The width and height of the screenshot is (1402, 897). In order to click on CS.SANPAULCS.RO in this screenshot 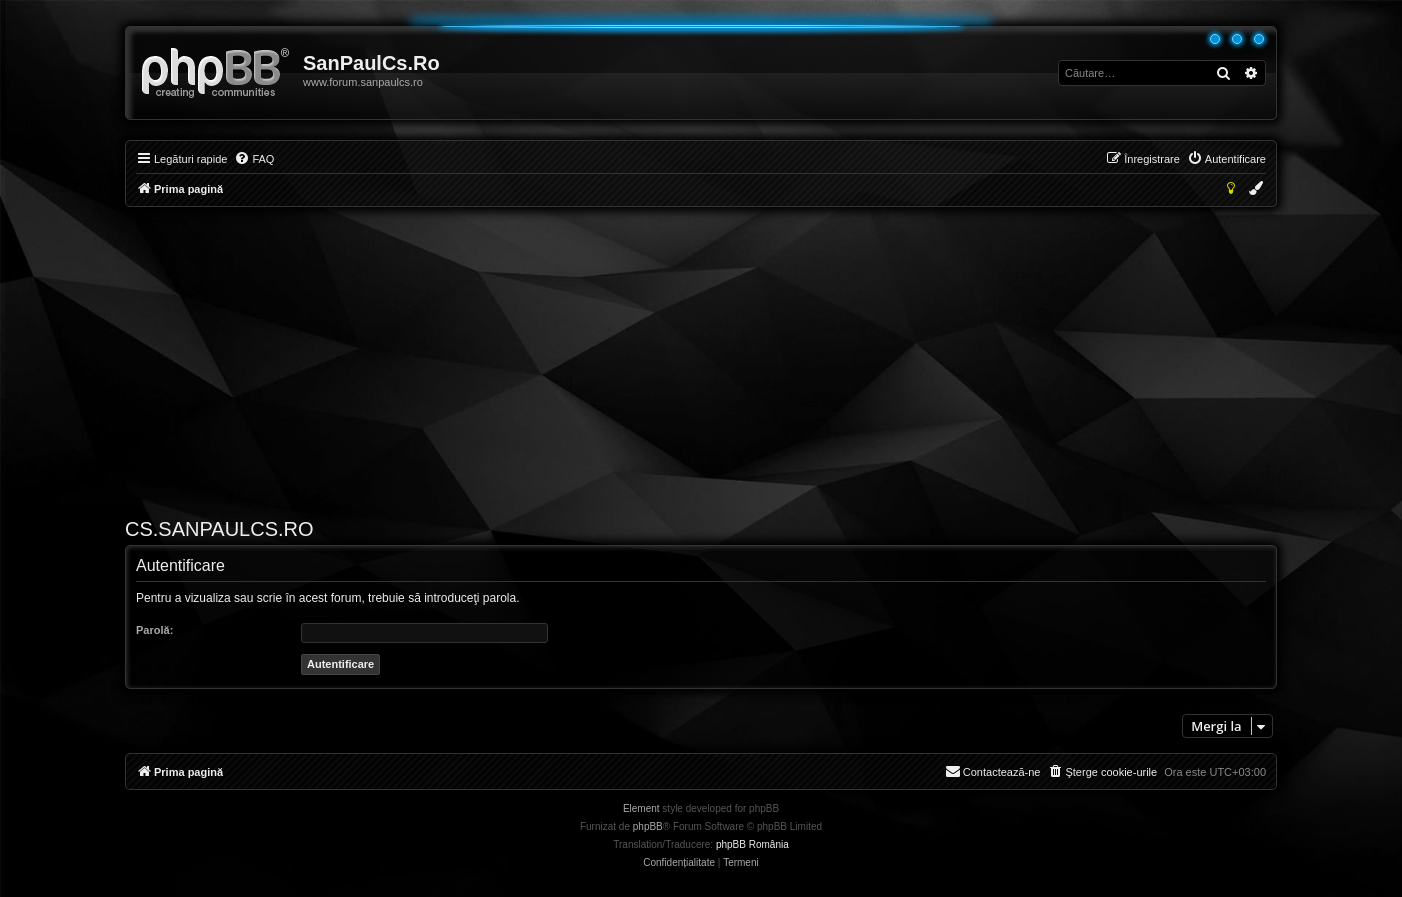, I will do `click(219, 529)`.